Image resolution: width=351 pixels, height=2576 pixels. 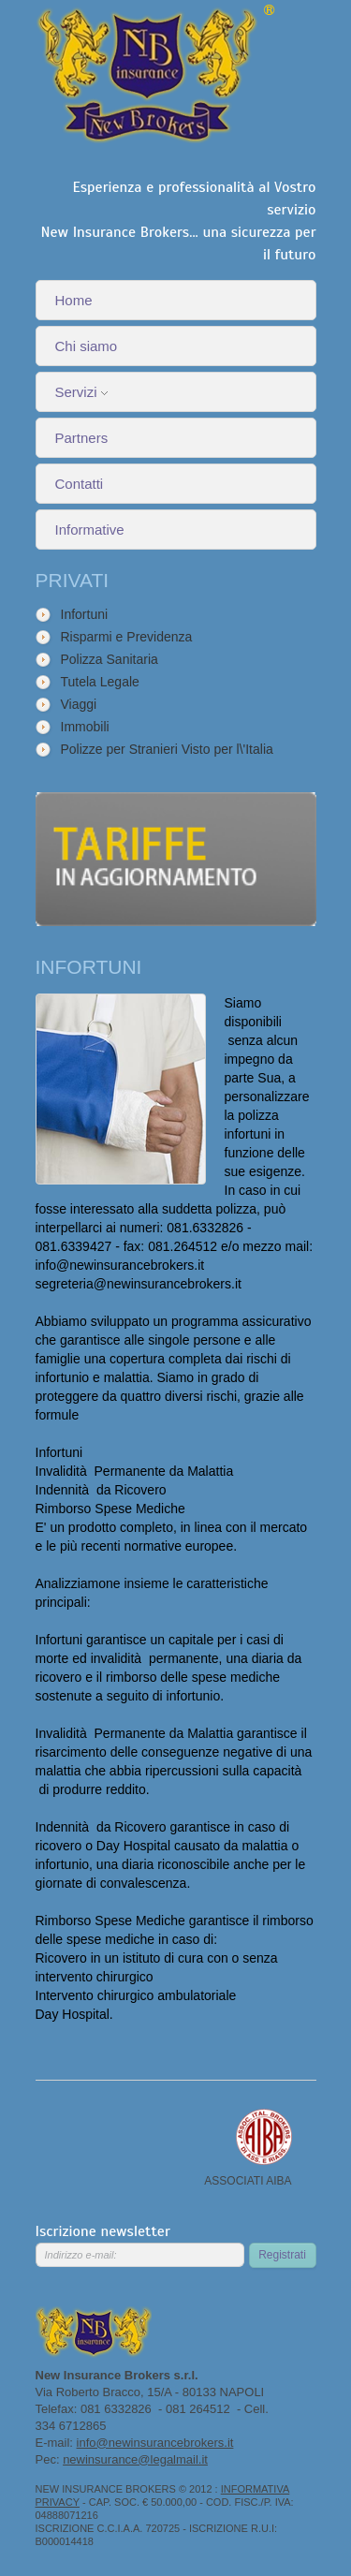 What do you see at coordinates (81, 392) in the screenshot?
I see `Servizi` at bounding box center [81, 392].